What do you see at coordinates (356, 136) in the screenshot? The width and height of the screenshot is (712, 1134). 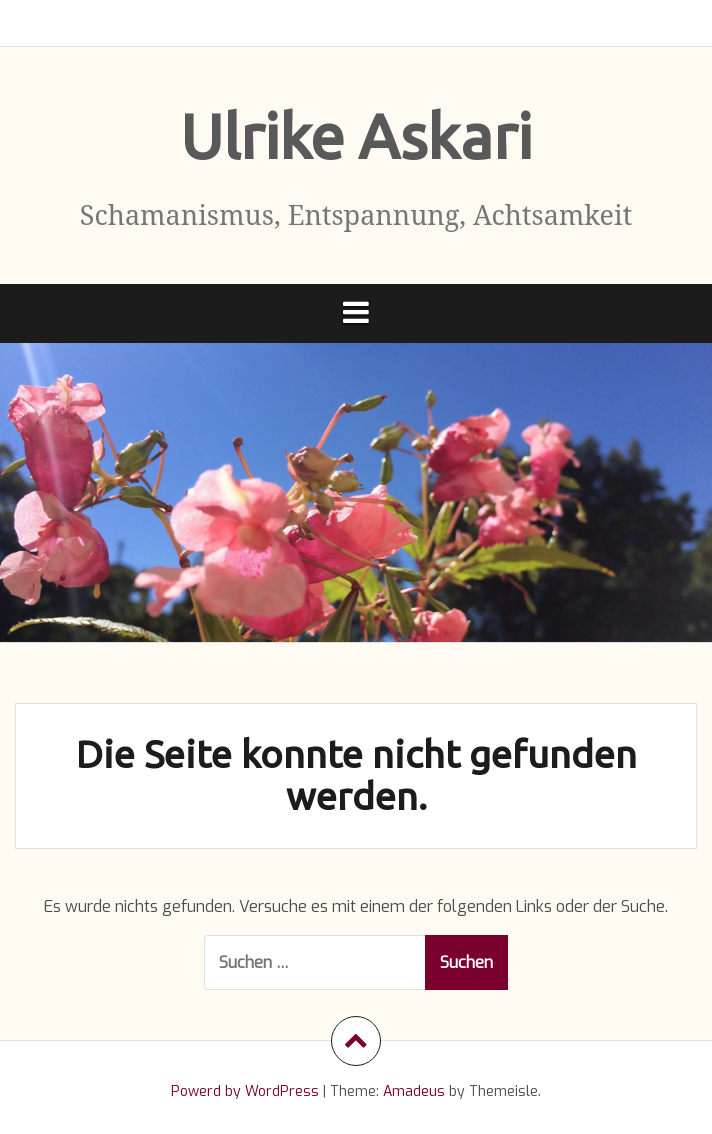 I see `Ulrike Askari` at bounding box center [356, 136].